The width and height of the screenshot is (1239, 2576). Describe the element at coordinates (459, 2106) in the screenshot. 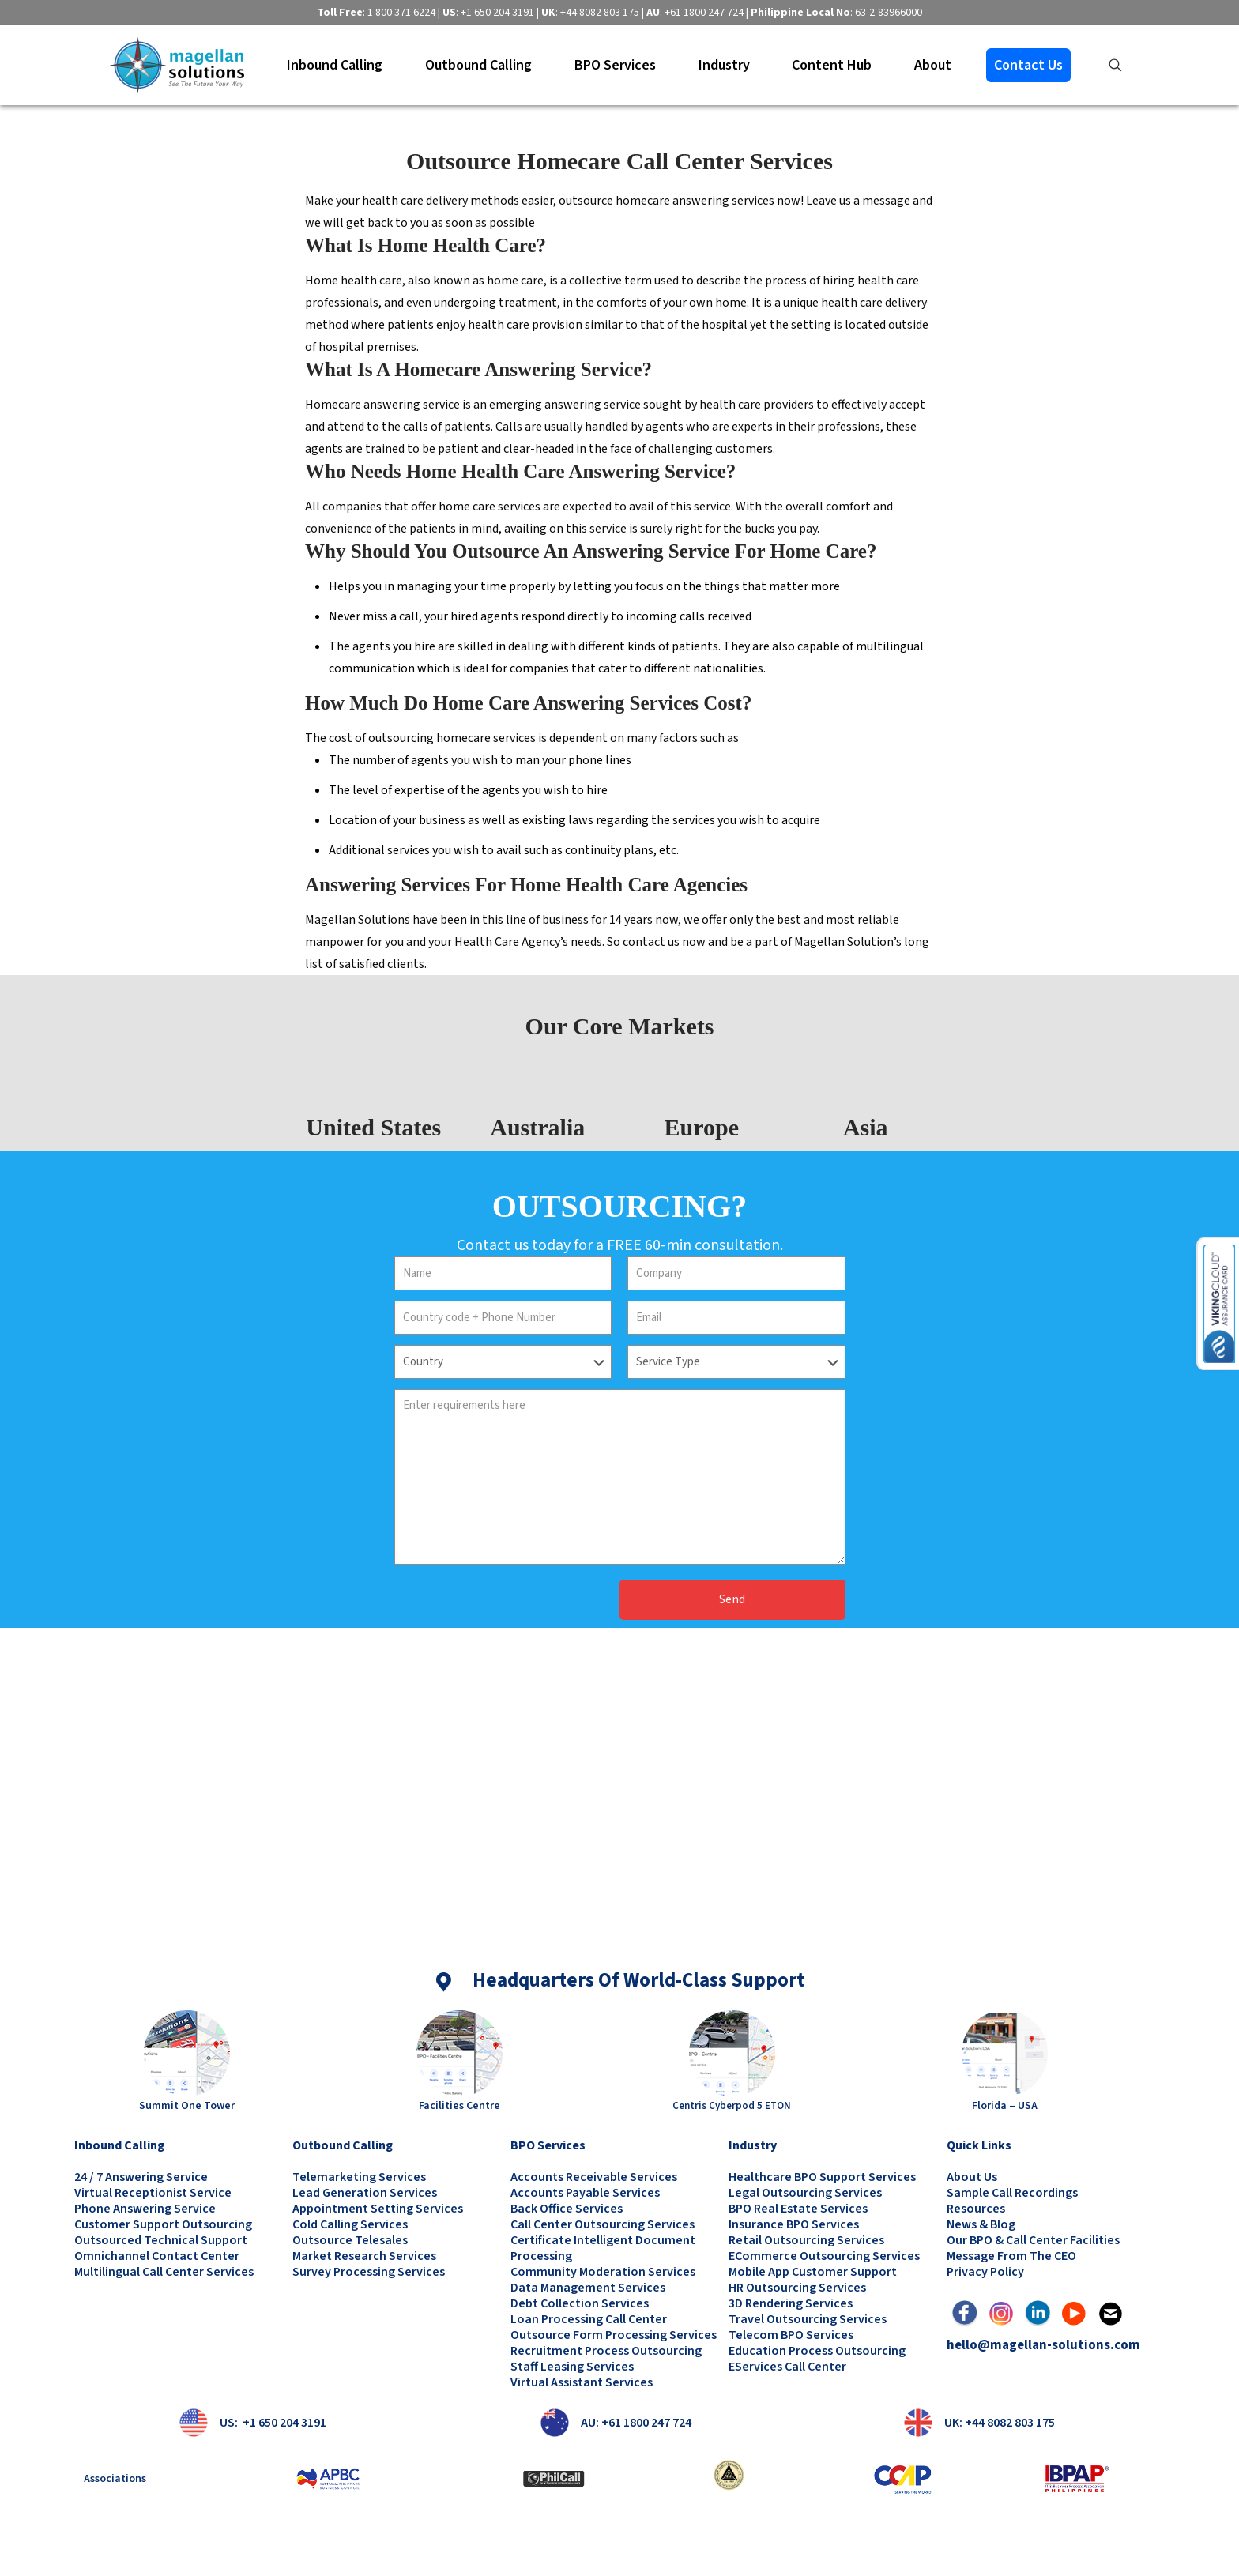

I see `Facilities Centre` at that location.